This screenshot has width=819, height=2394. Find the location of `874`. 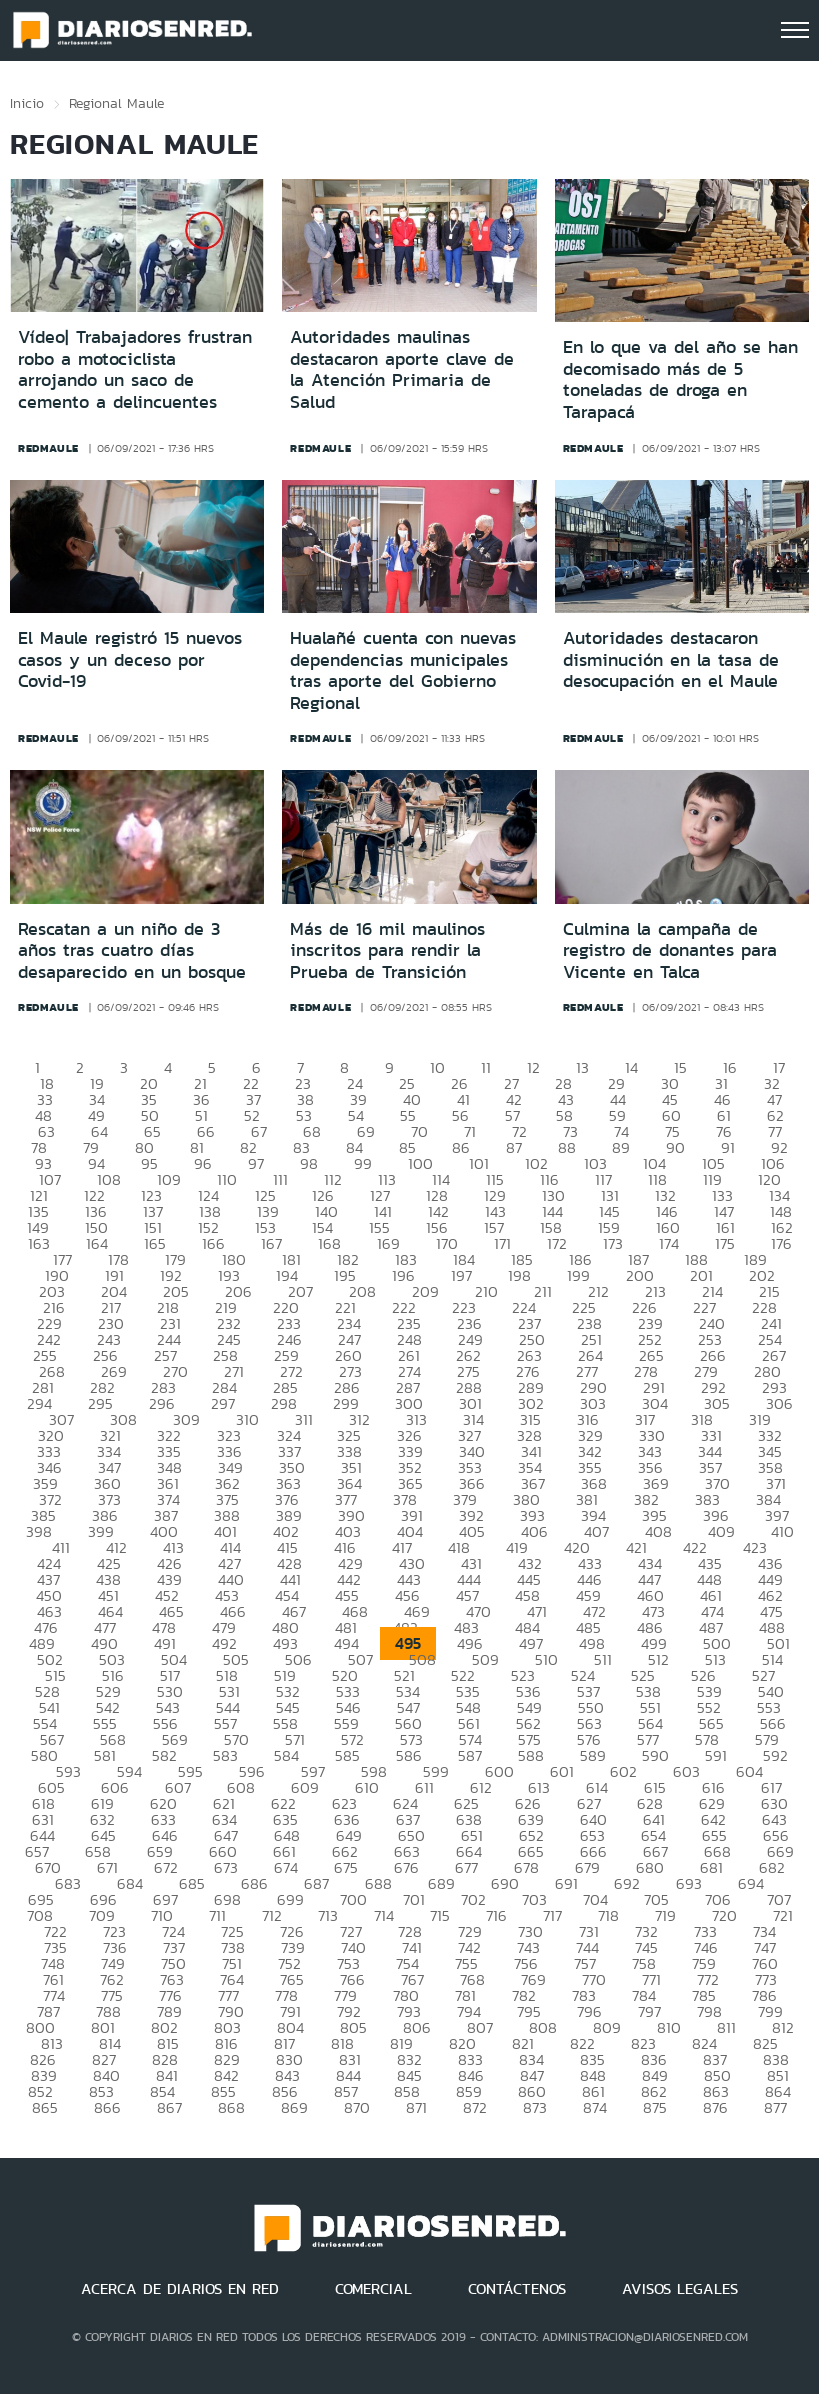

874 is located at coordinates (595, 2107).